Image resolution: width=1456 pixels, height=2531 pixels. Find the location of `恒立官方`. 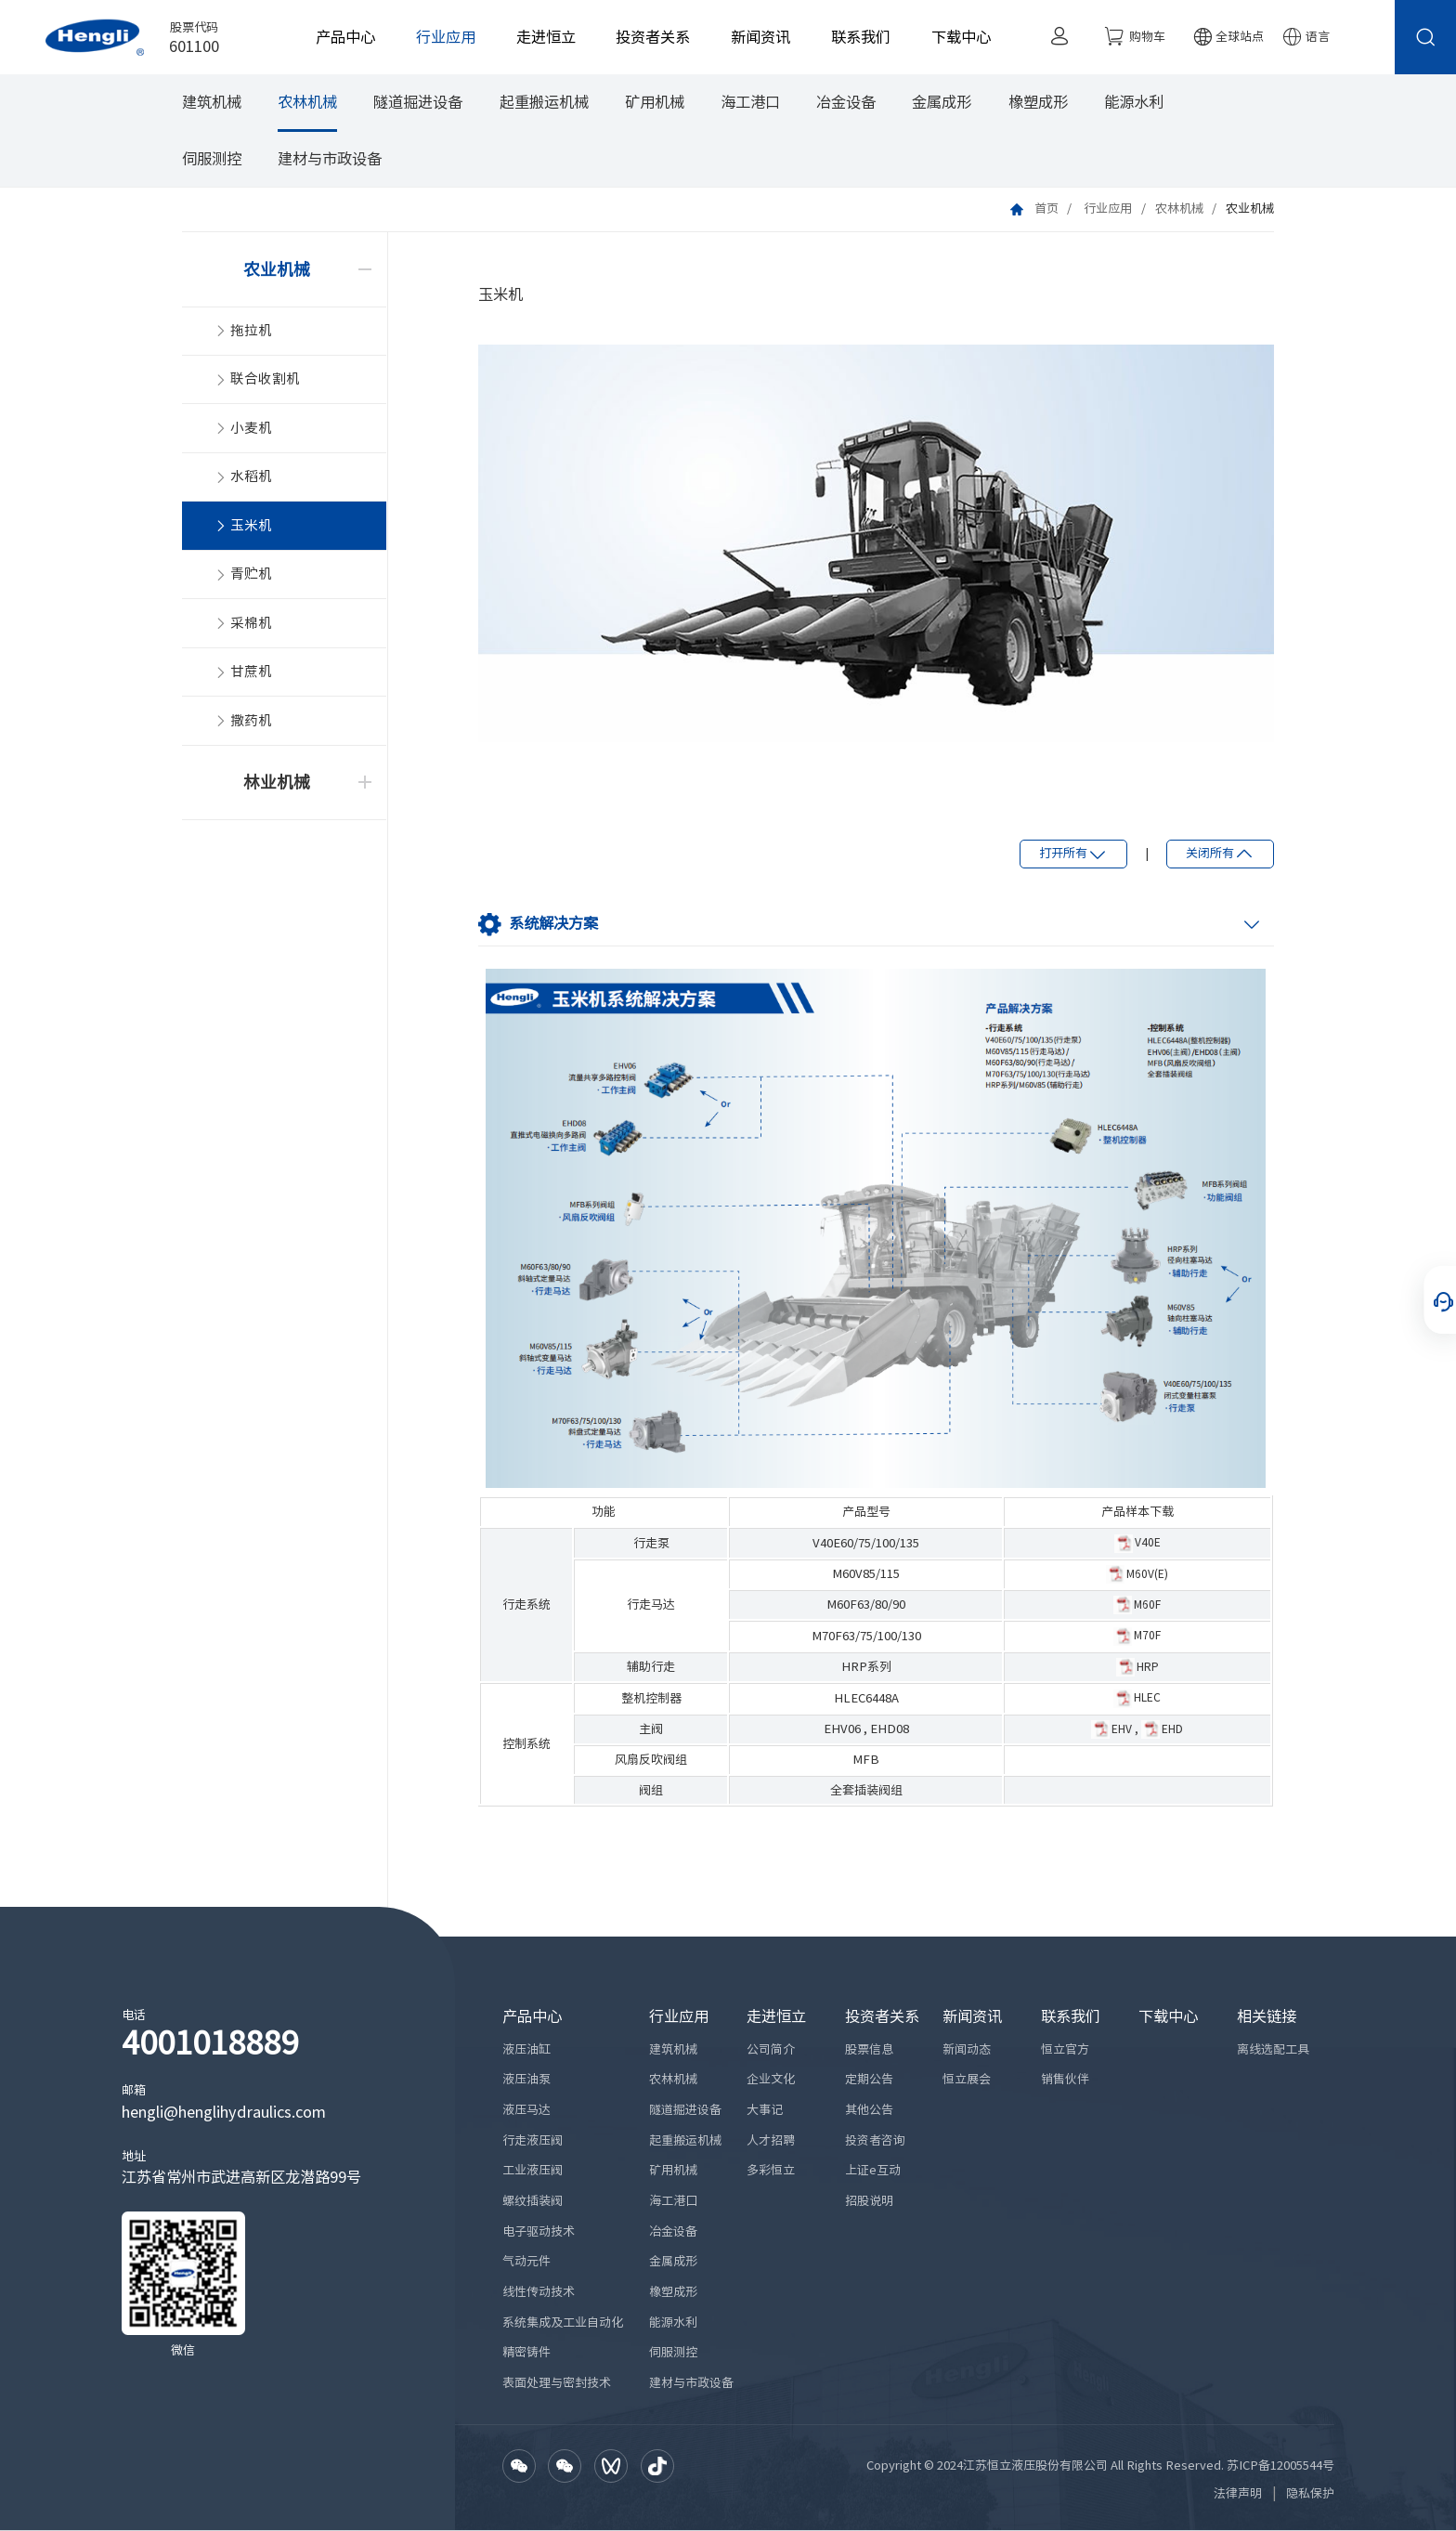

恒立官方 is located at coordinates (1065, 2049).